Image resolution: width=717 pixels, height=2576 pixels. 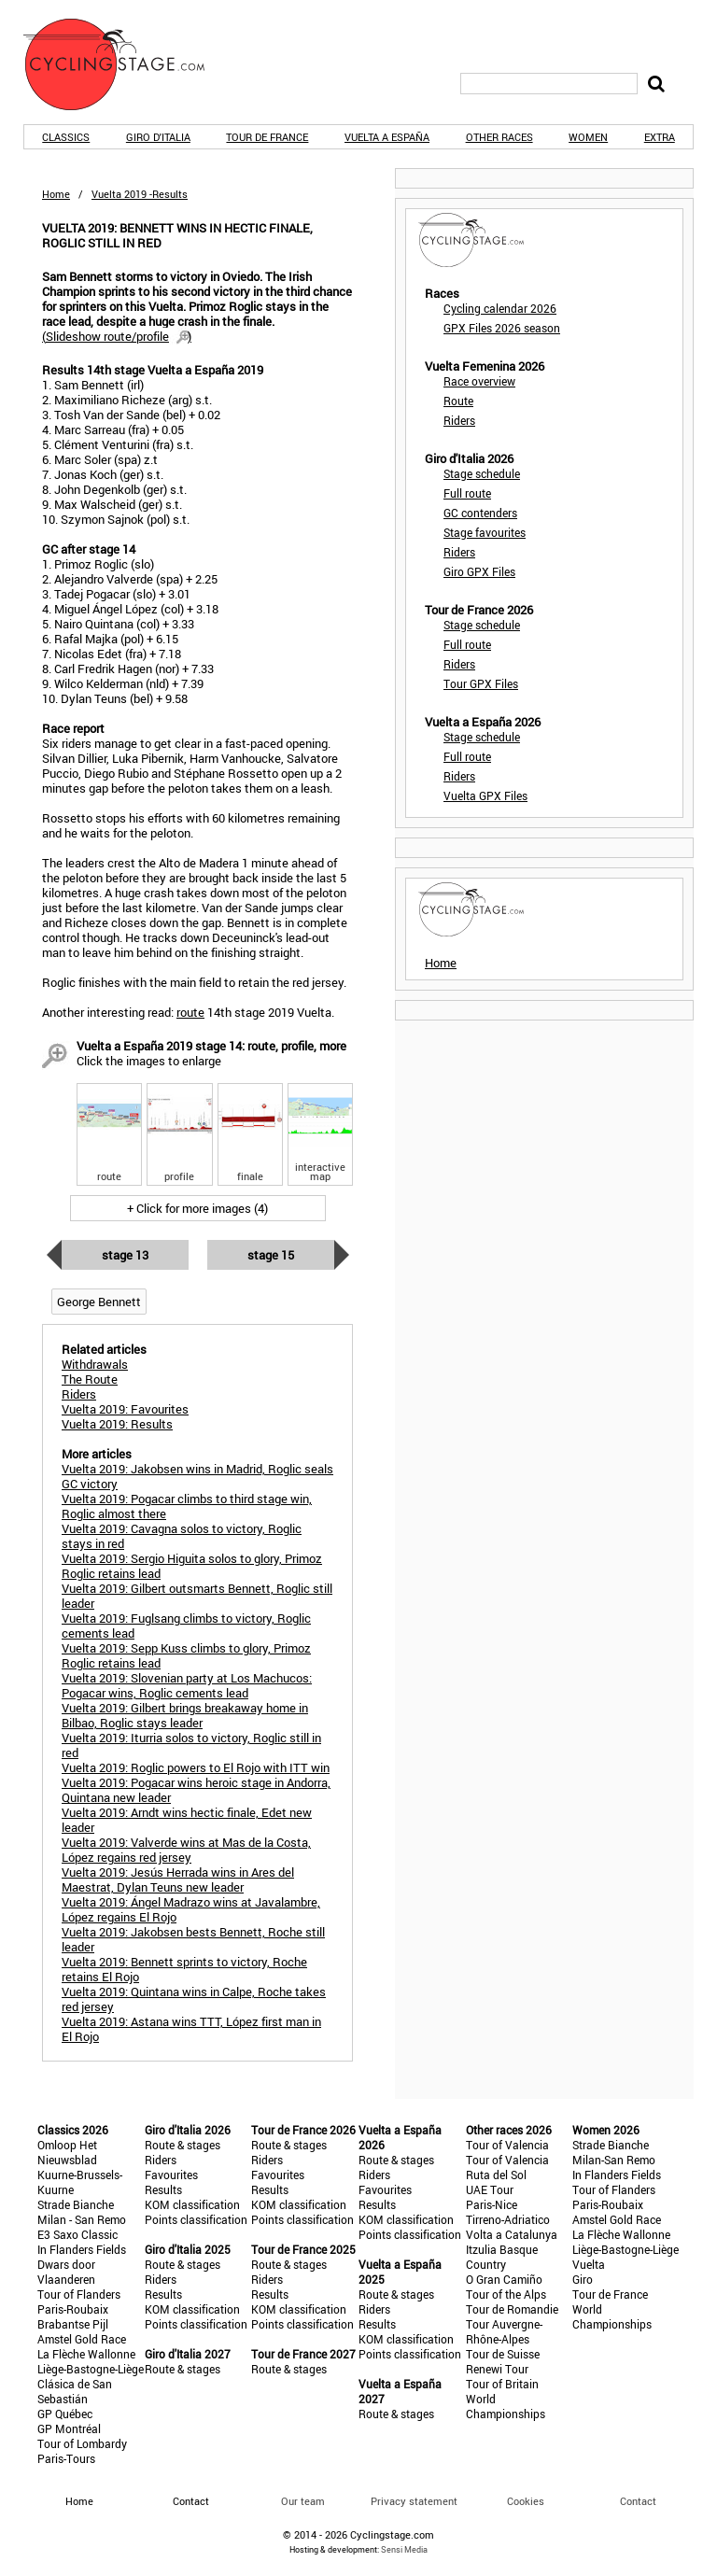 I want to click on Route, so click(x=458, y=400).